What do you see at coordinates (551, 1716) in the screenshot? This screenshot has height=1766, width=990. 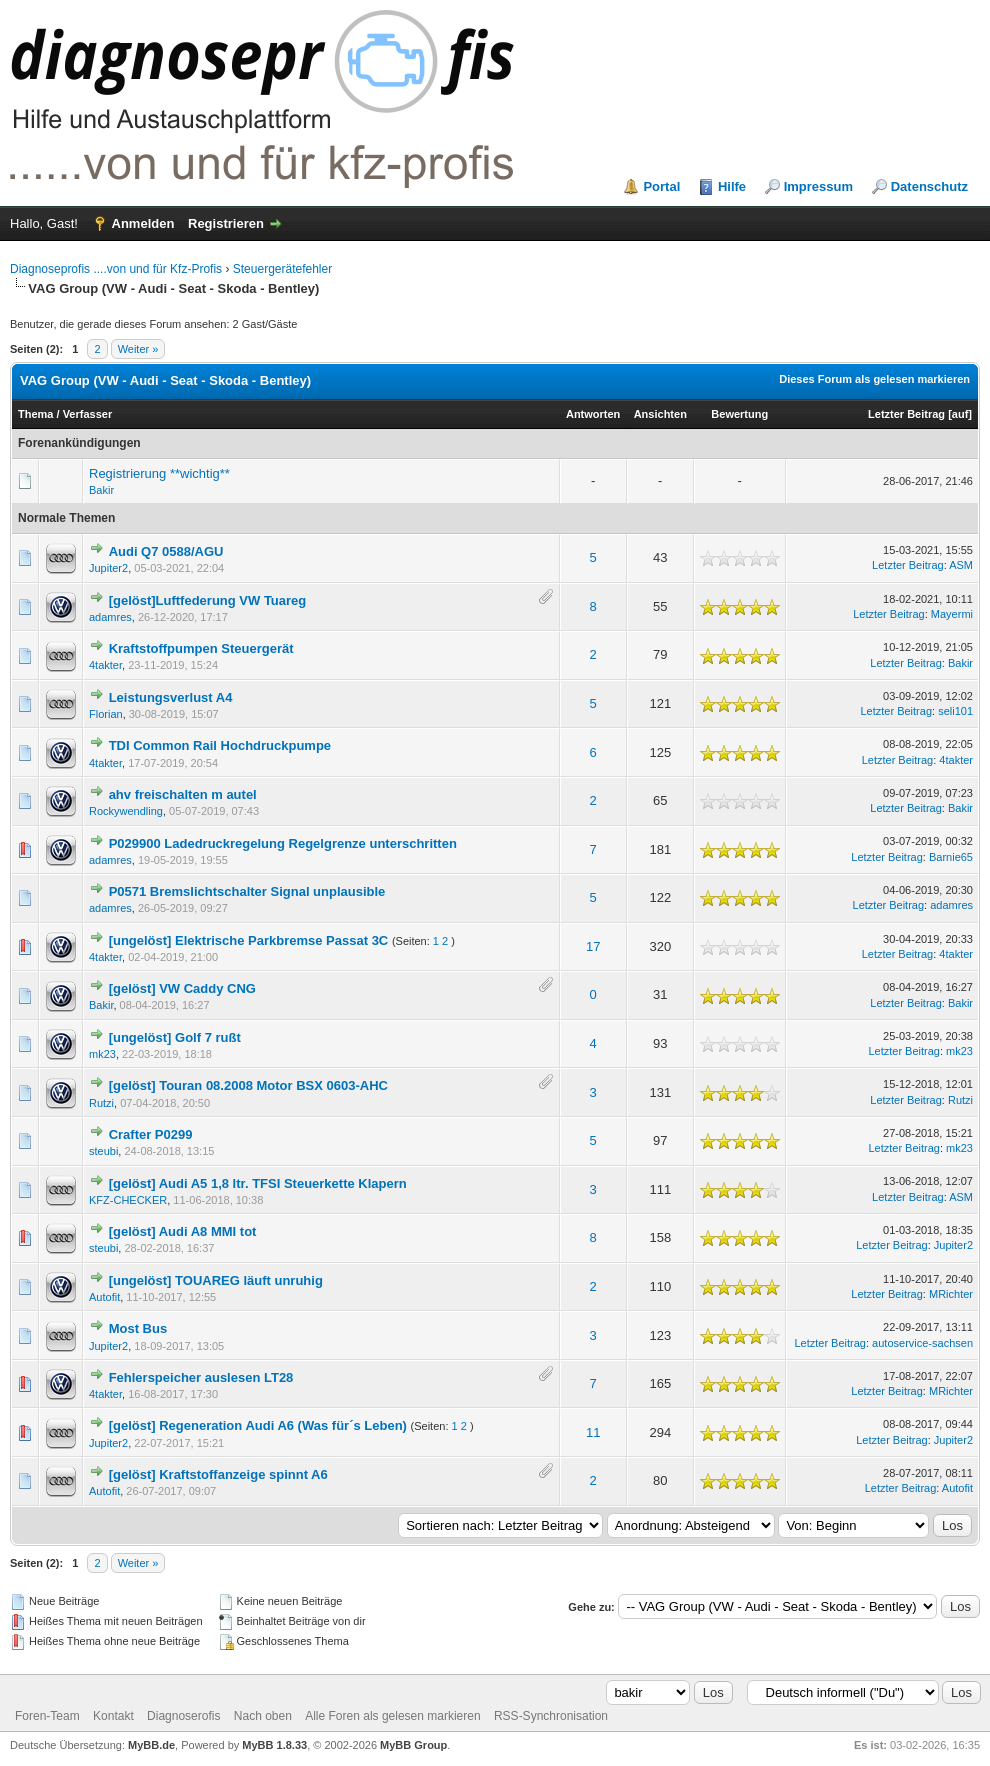 I see `RSS-Synchronisation` at bounding box center [551, 1716].